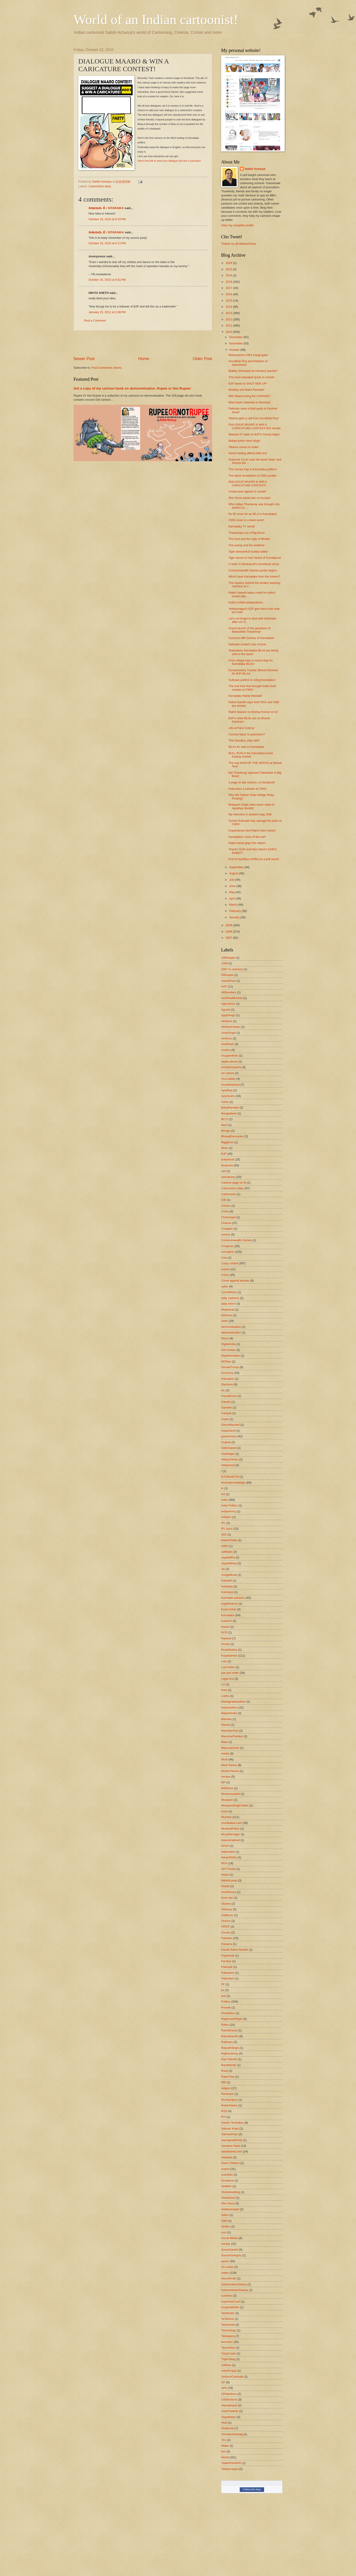 The image size is (356, 2576). What do you see at coordinates (228, 957) in the screenshot?
I see `1000rupee` at bounding box center [228, 957].